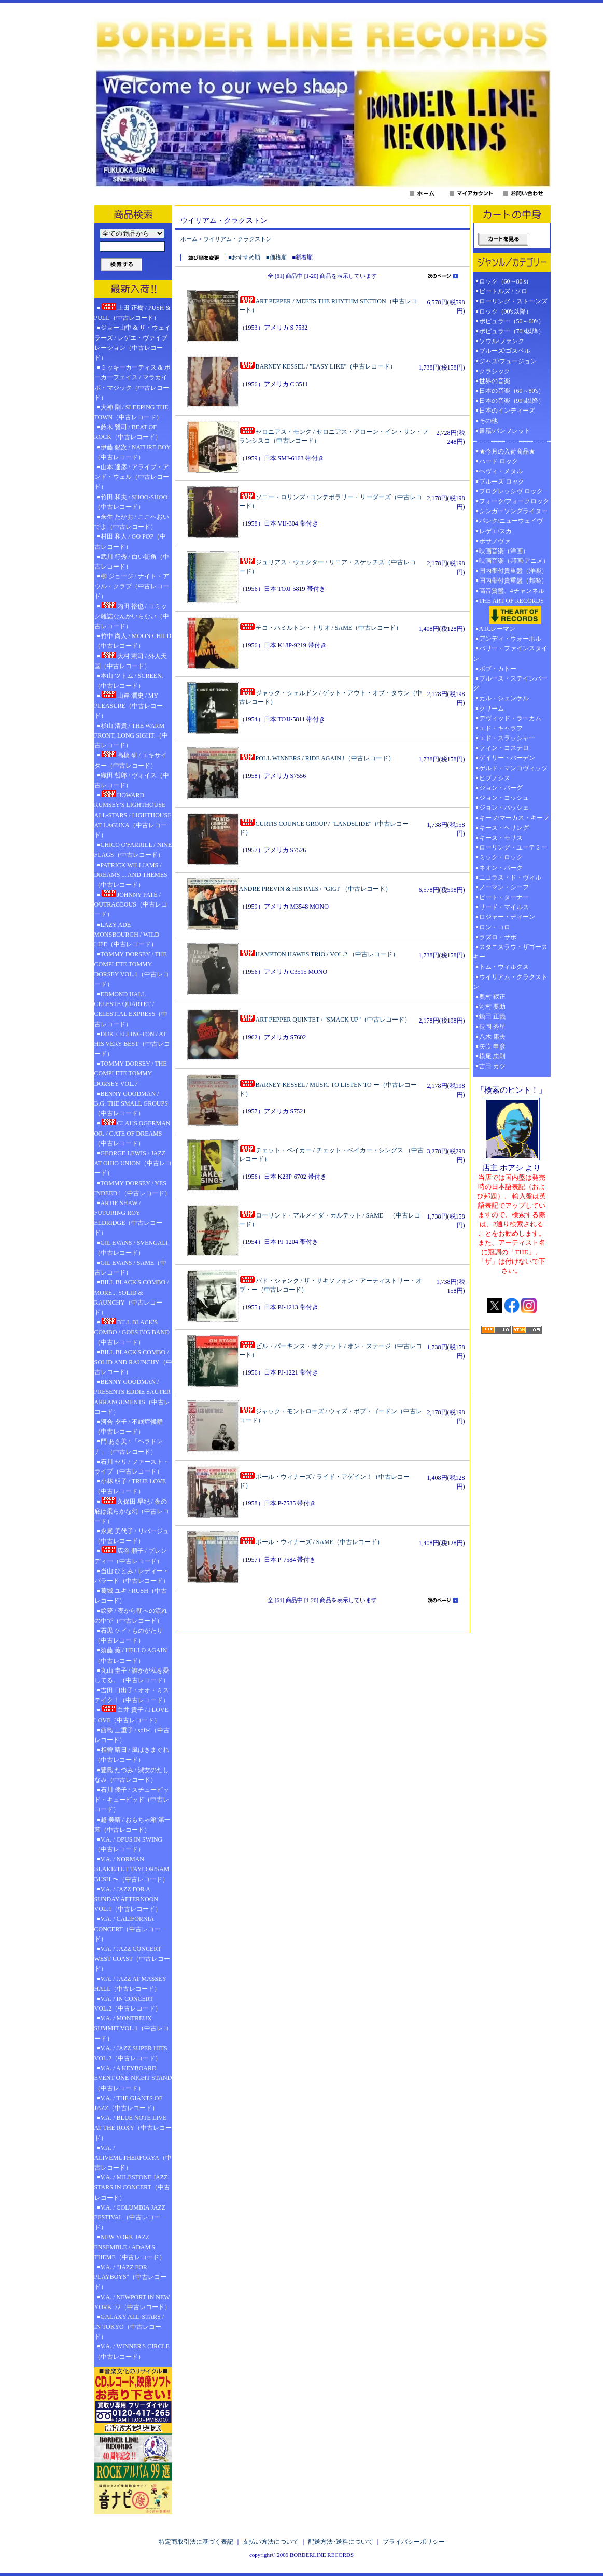 The image size is (603, 2576). What do you see at coordinates (133, 1163) in the screenshot?
I see `GEORGE LEWIS / JAZZ AT OHIO UNION（中古レコード）` at bounding box center [133, 1163].